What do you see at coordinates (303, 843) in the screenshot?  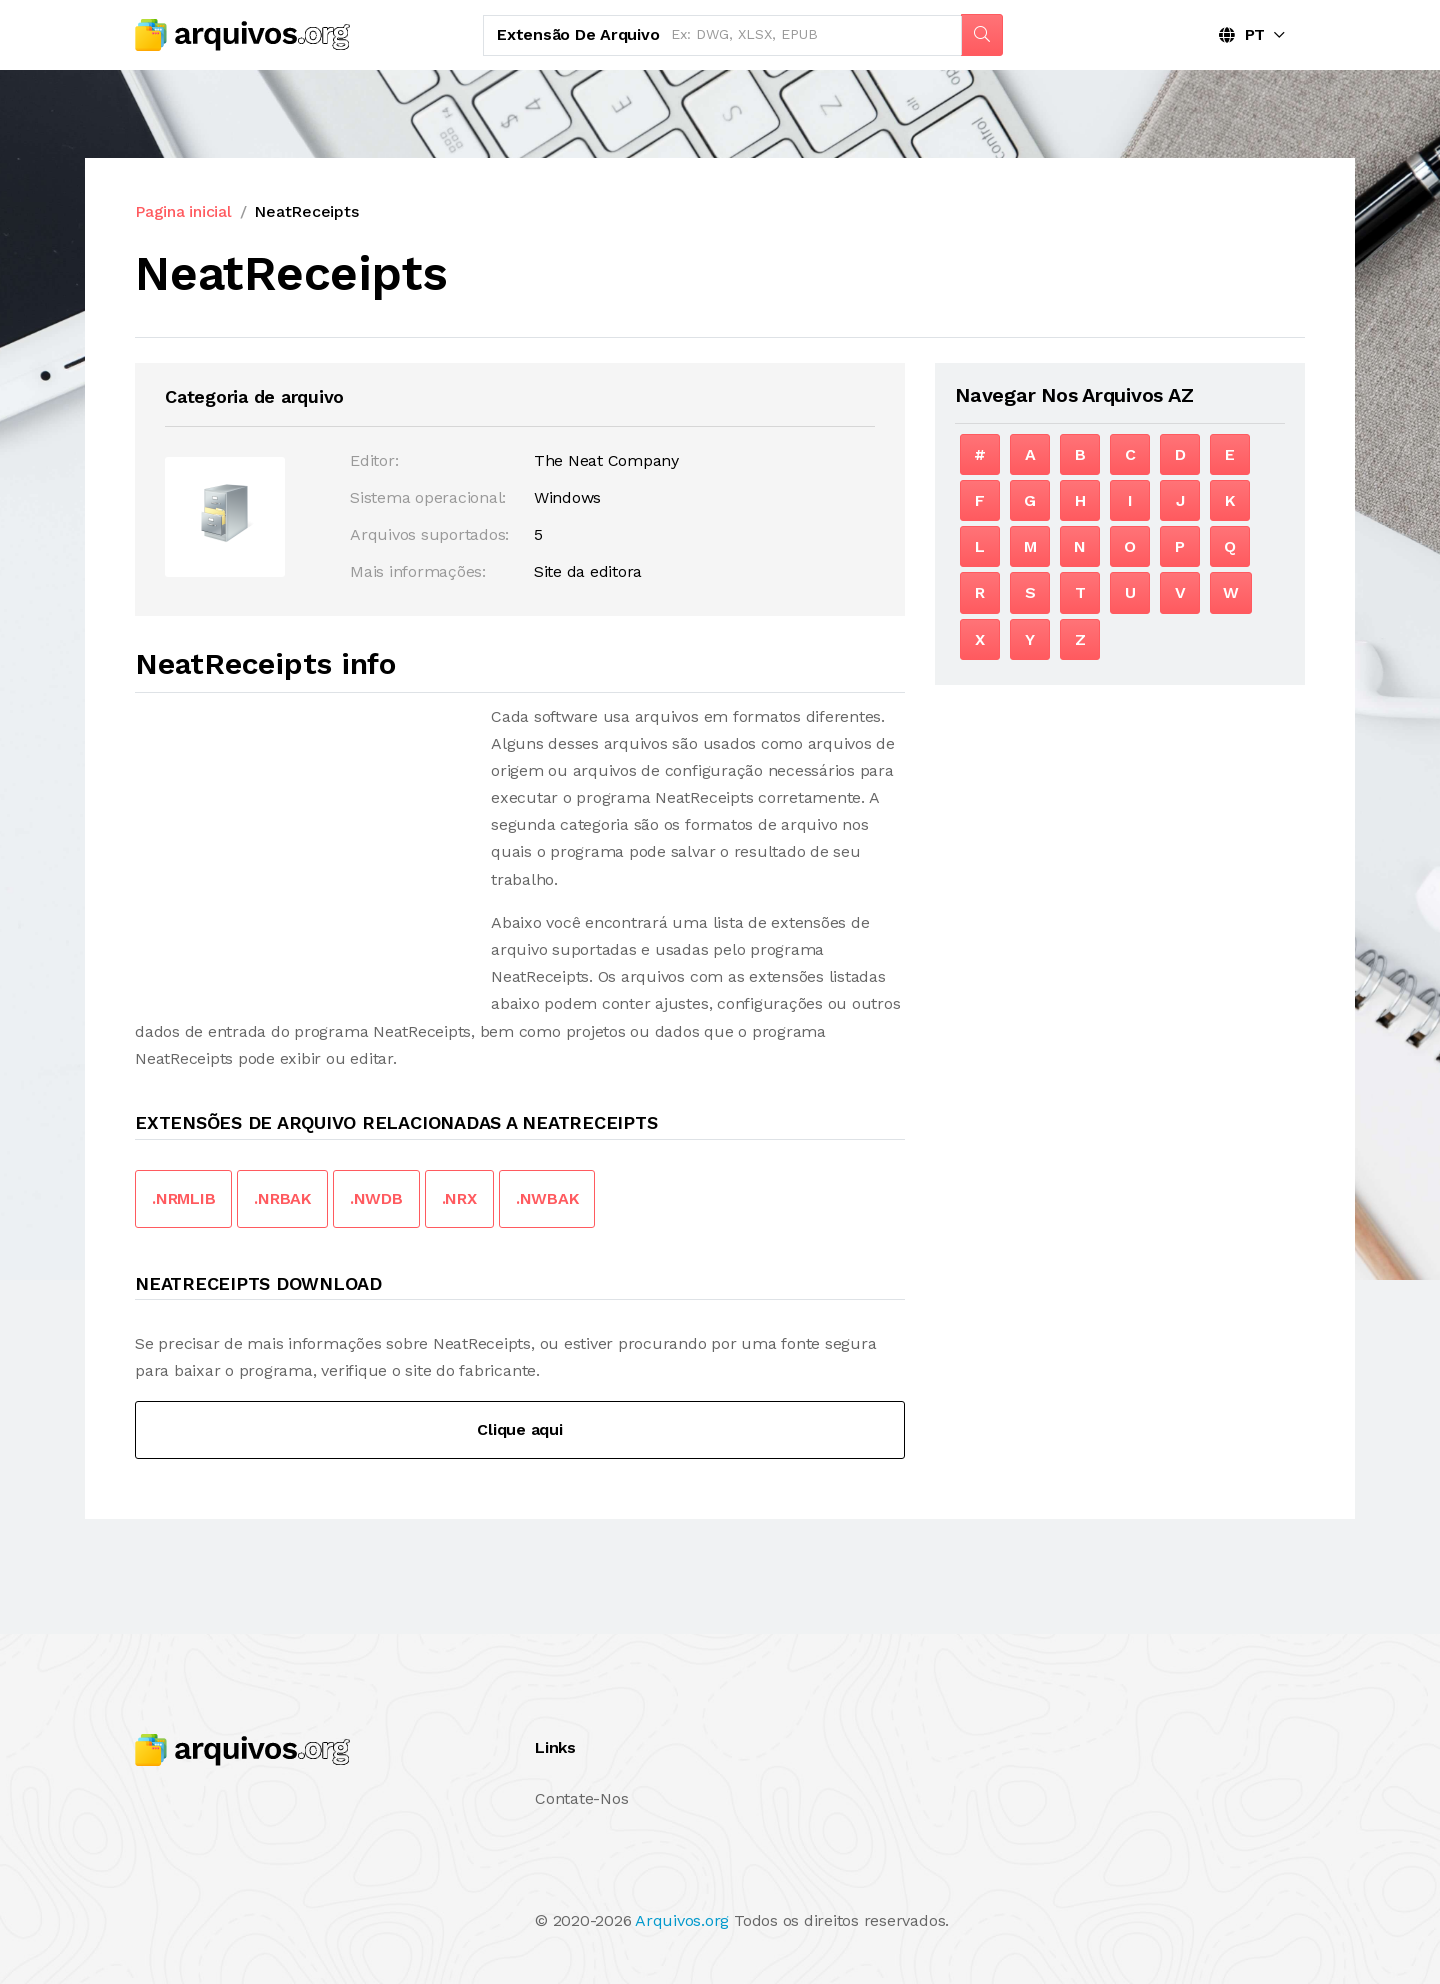 I see `[Advertisement]` at bounding box center [303, 843].